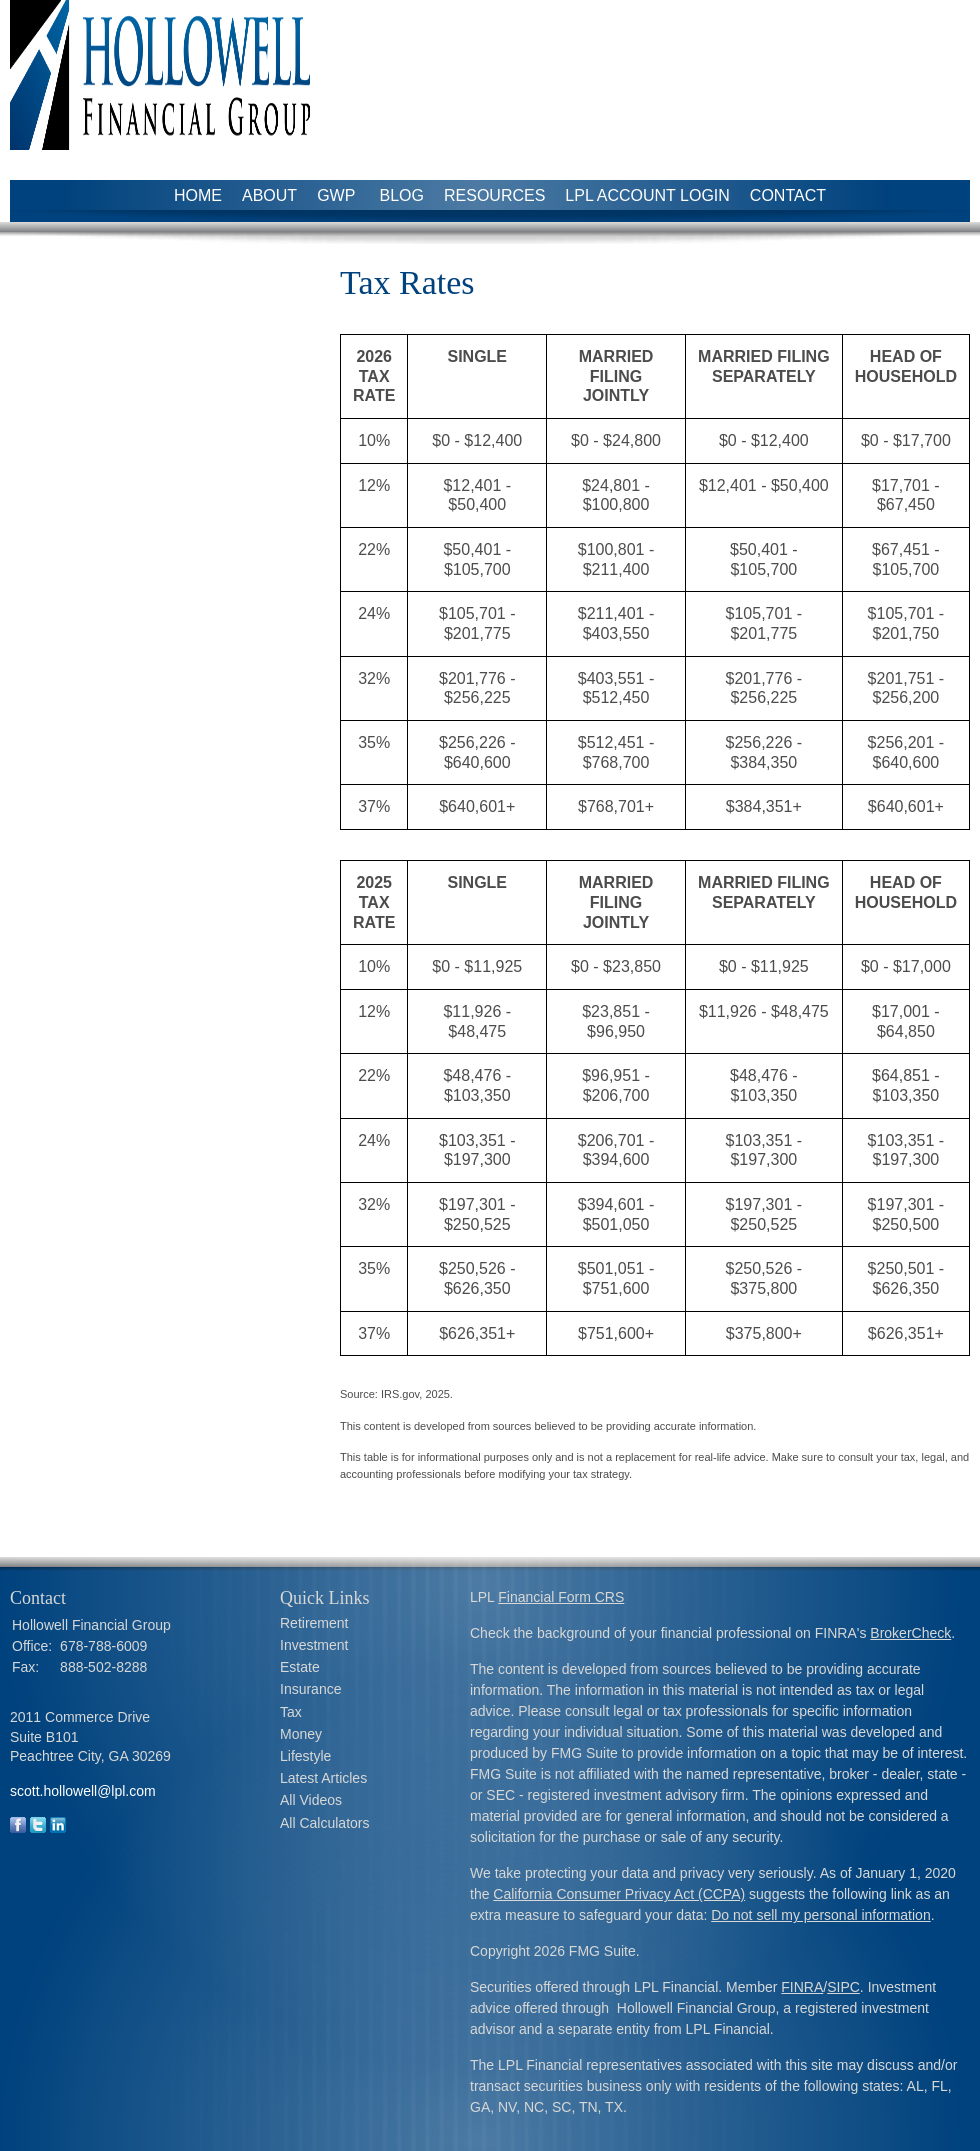 The width and height of the screenshot is (980, 2151). Describe the element at coordinates (291, 1712) in the screenshot. I see `Tax` at that location.